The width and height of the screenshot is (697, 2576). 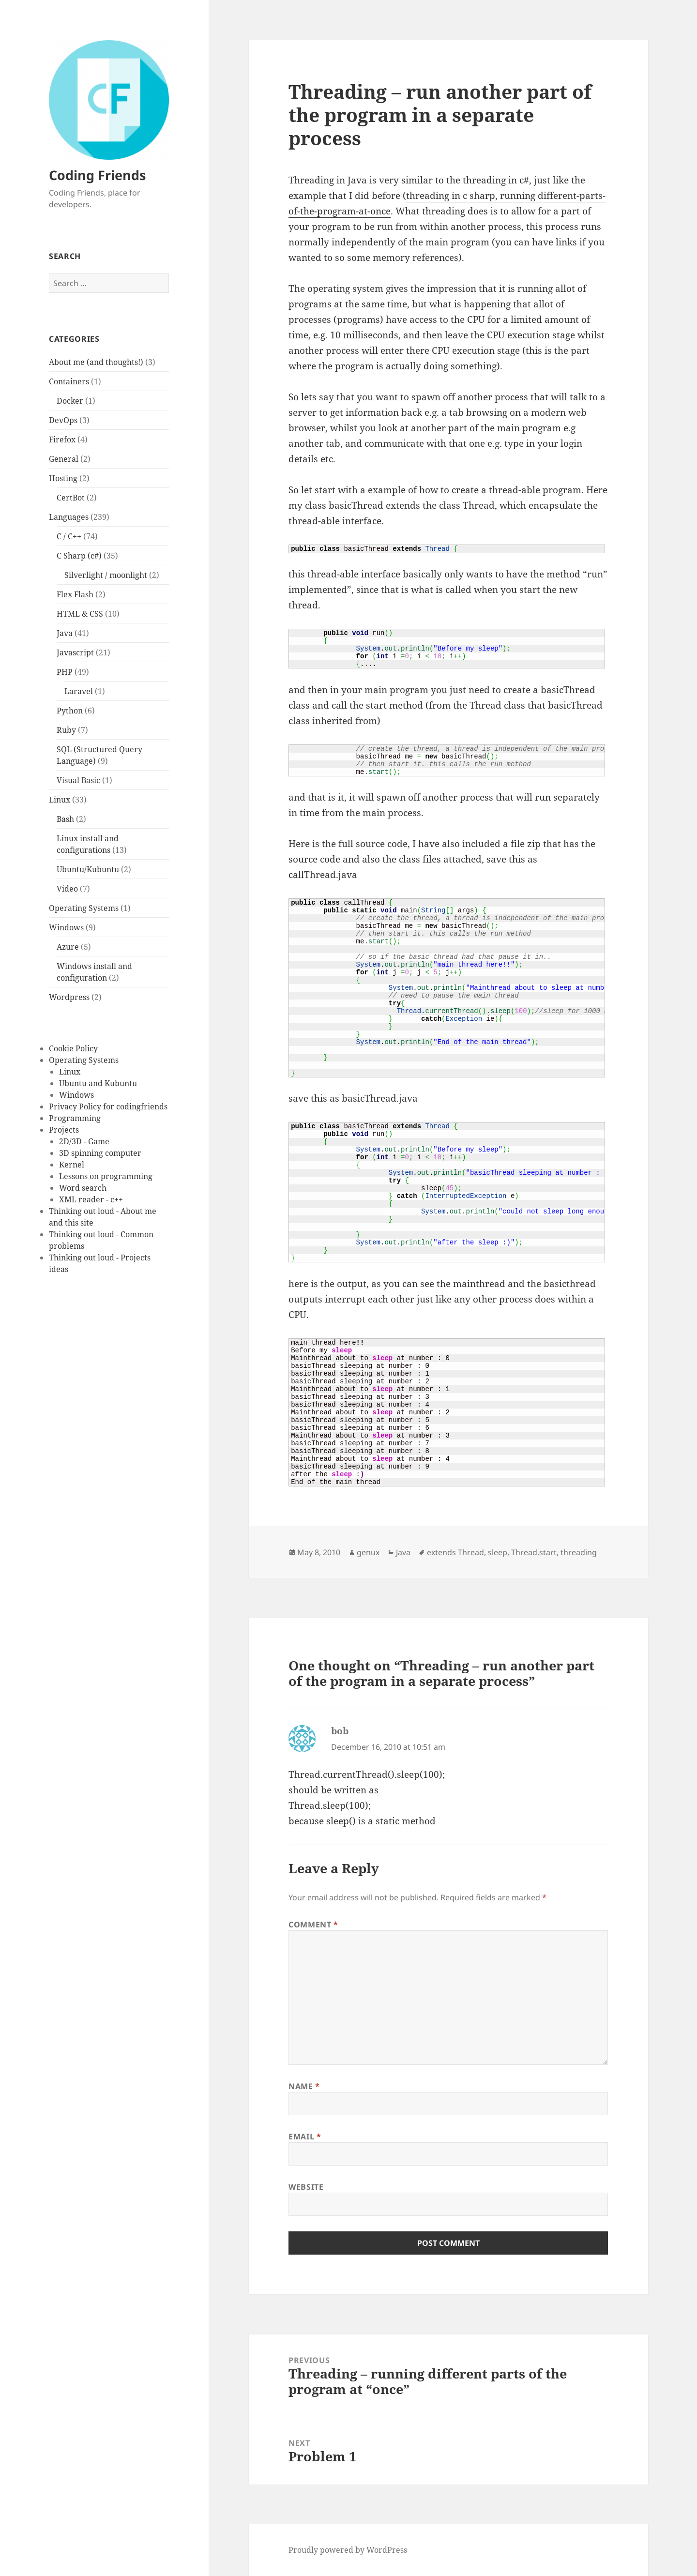 What do you see at coordinates (69, 996) in the screenshot?
I see `Wordpress` at bounding box center [69, 996].